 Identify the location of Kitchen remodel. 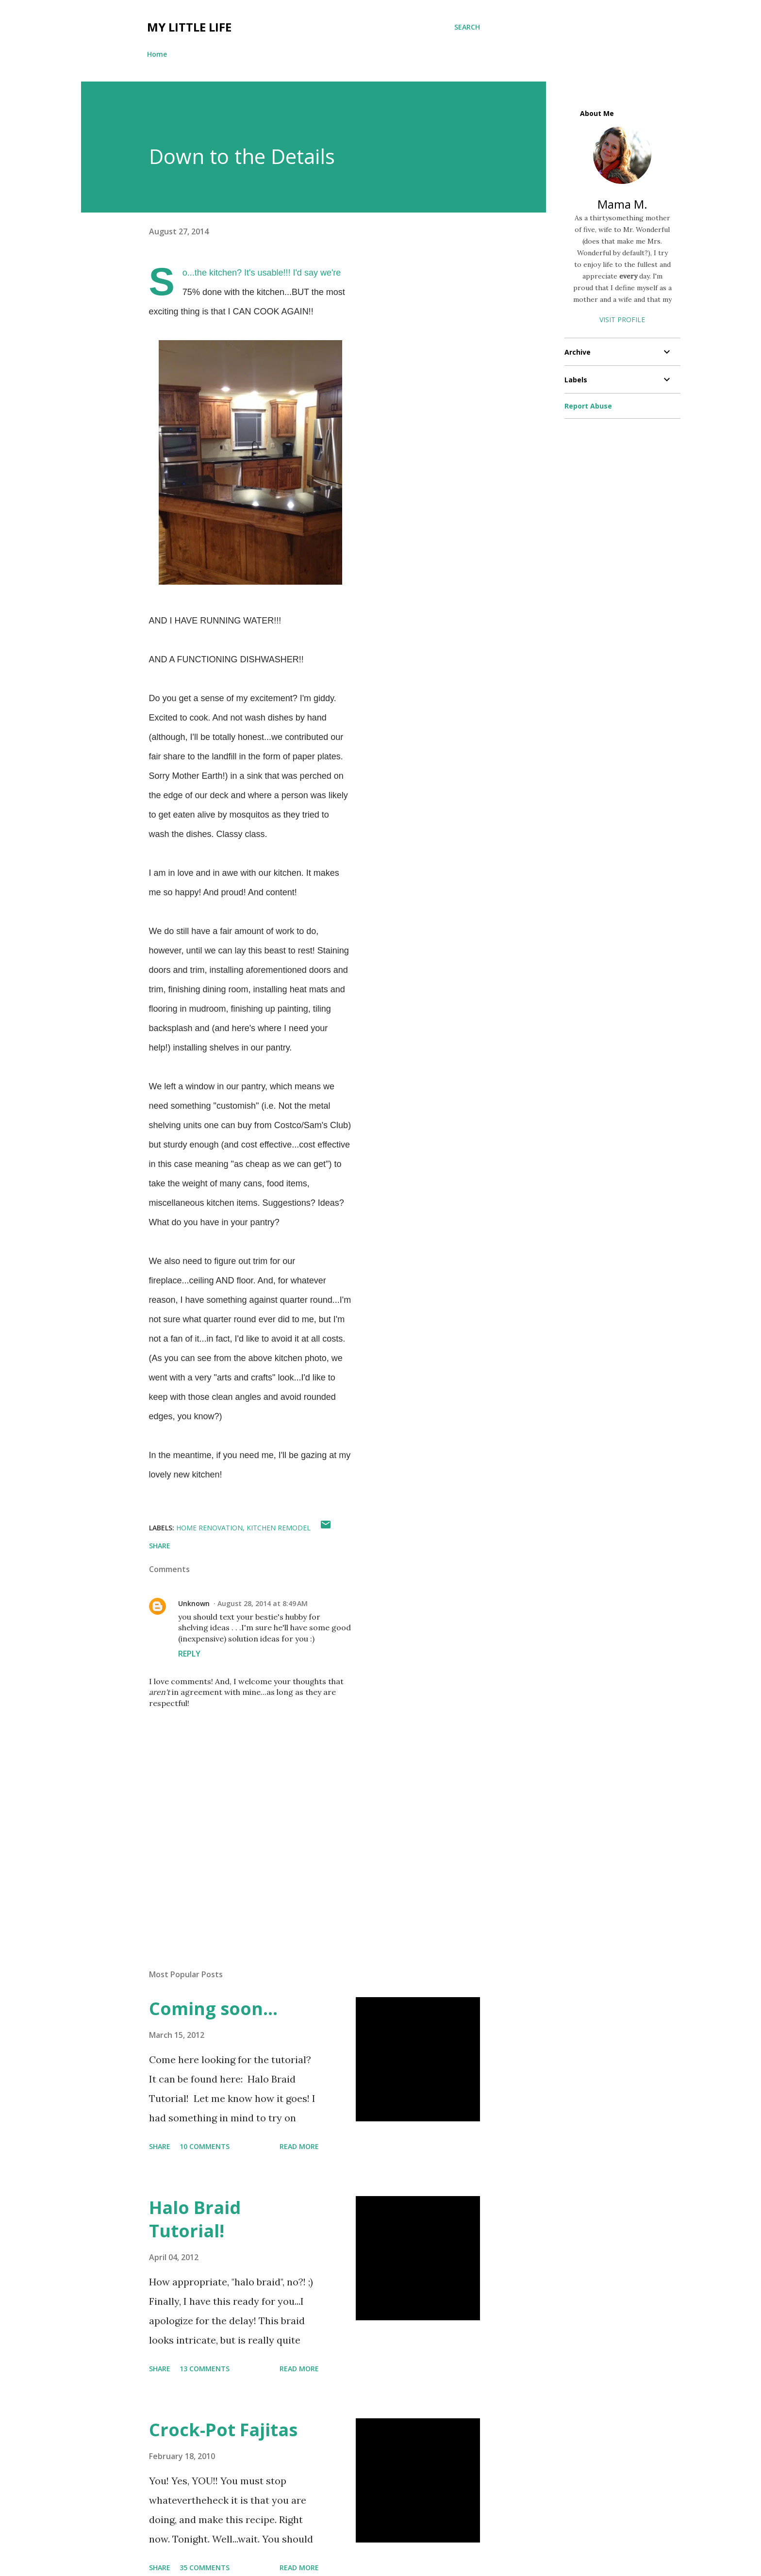
(279, 1527).